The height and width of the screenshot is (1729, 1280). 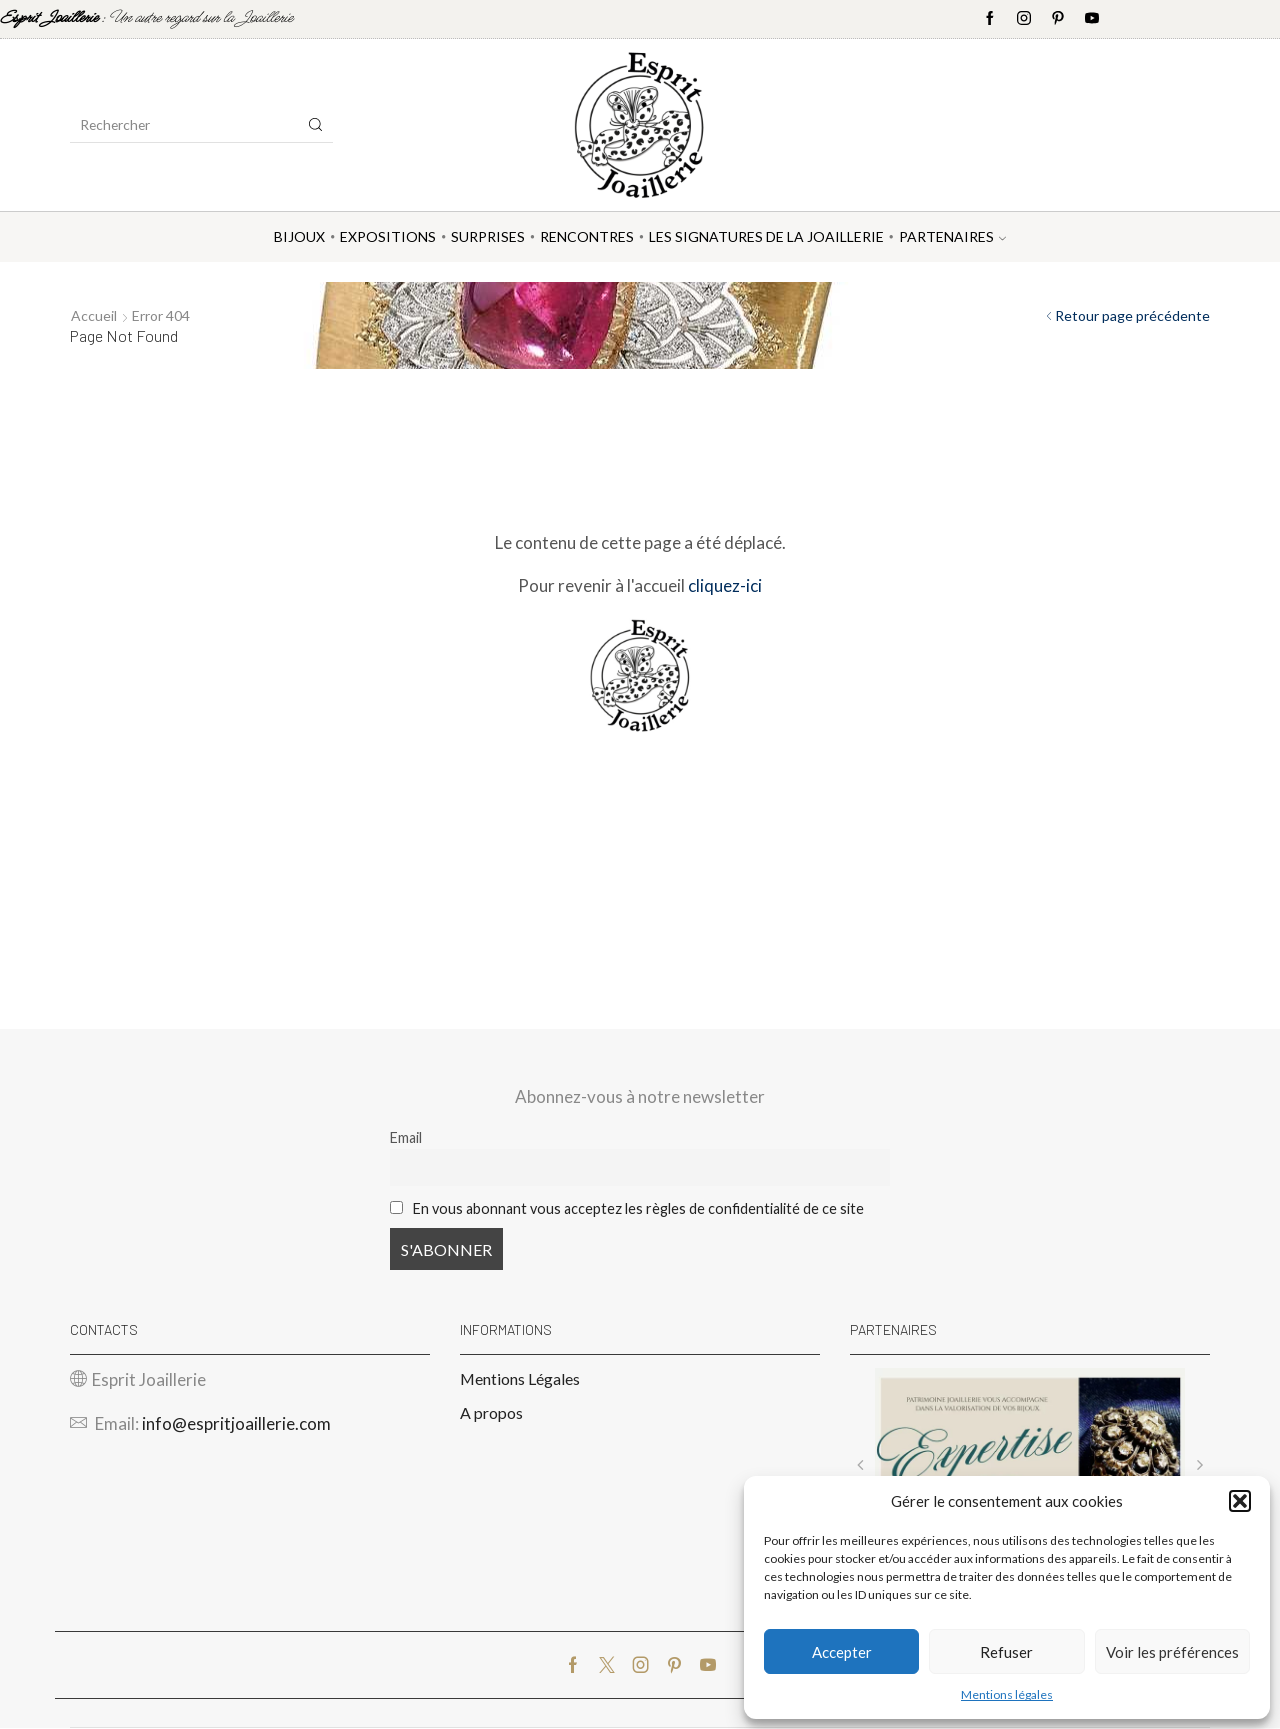 What do you see at coordinates (236, 1423) in the screenshot?
I see `info@espritjoaillerie.com` at bounding box center [236, 1423].